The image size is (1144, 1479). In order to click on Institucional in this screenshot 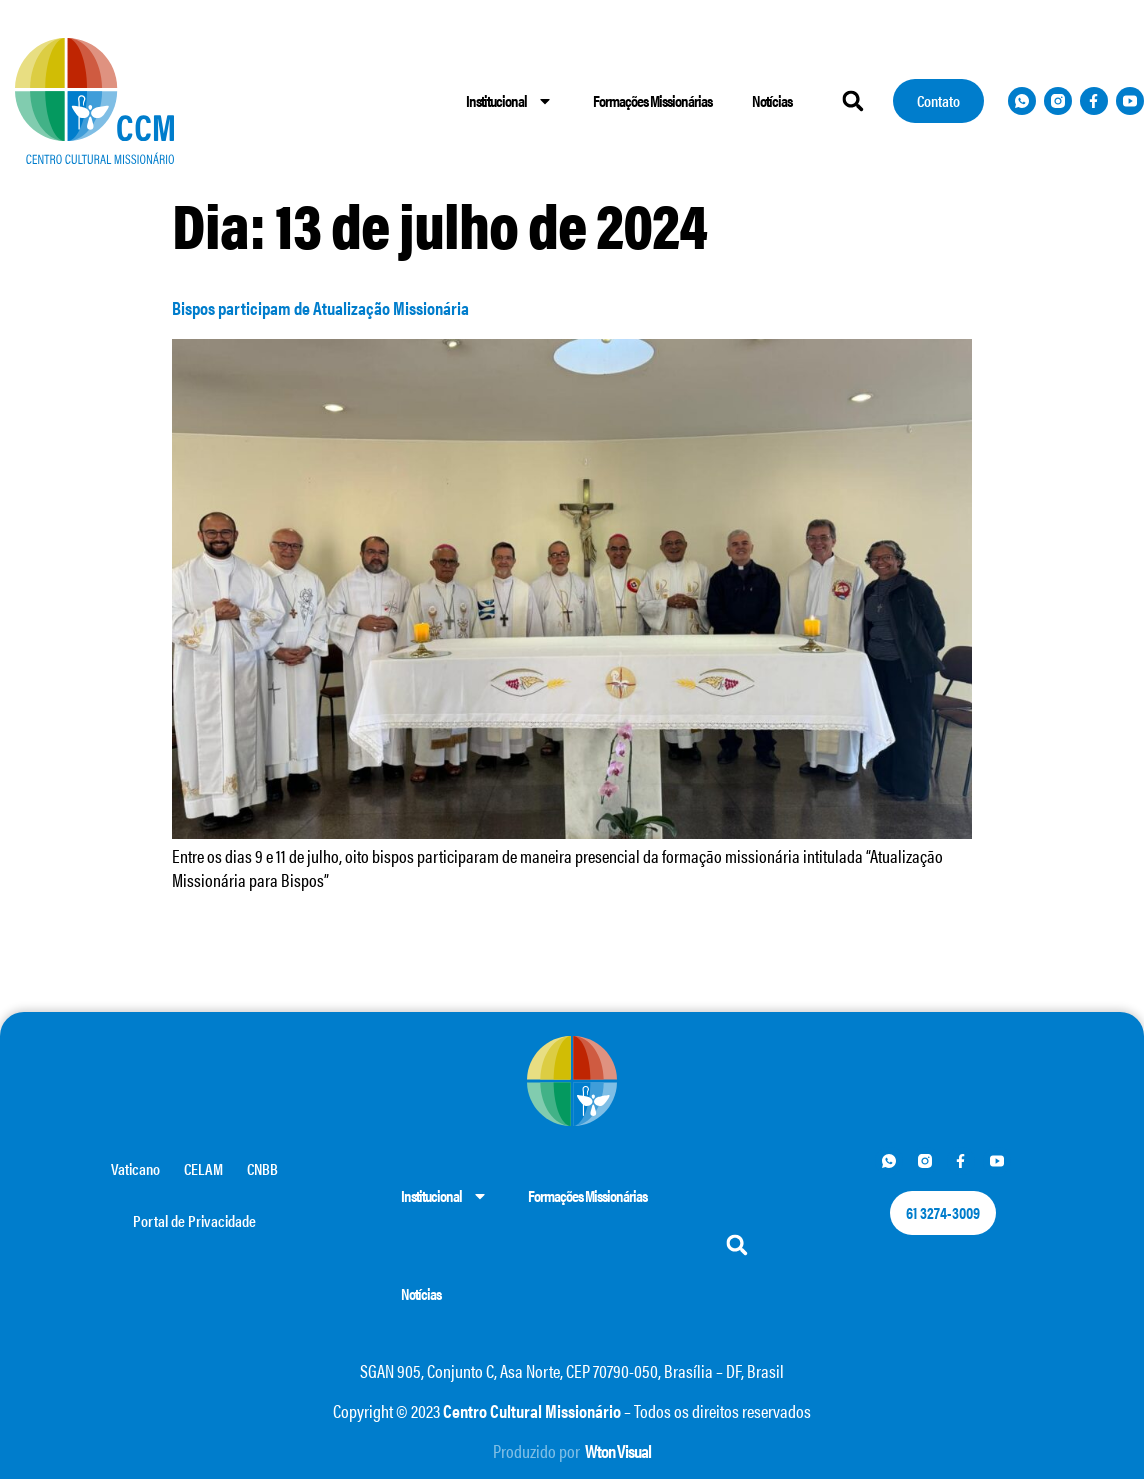, I will do `click(509, 101)`.